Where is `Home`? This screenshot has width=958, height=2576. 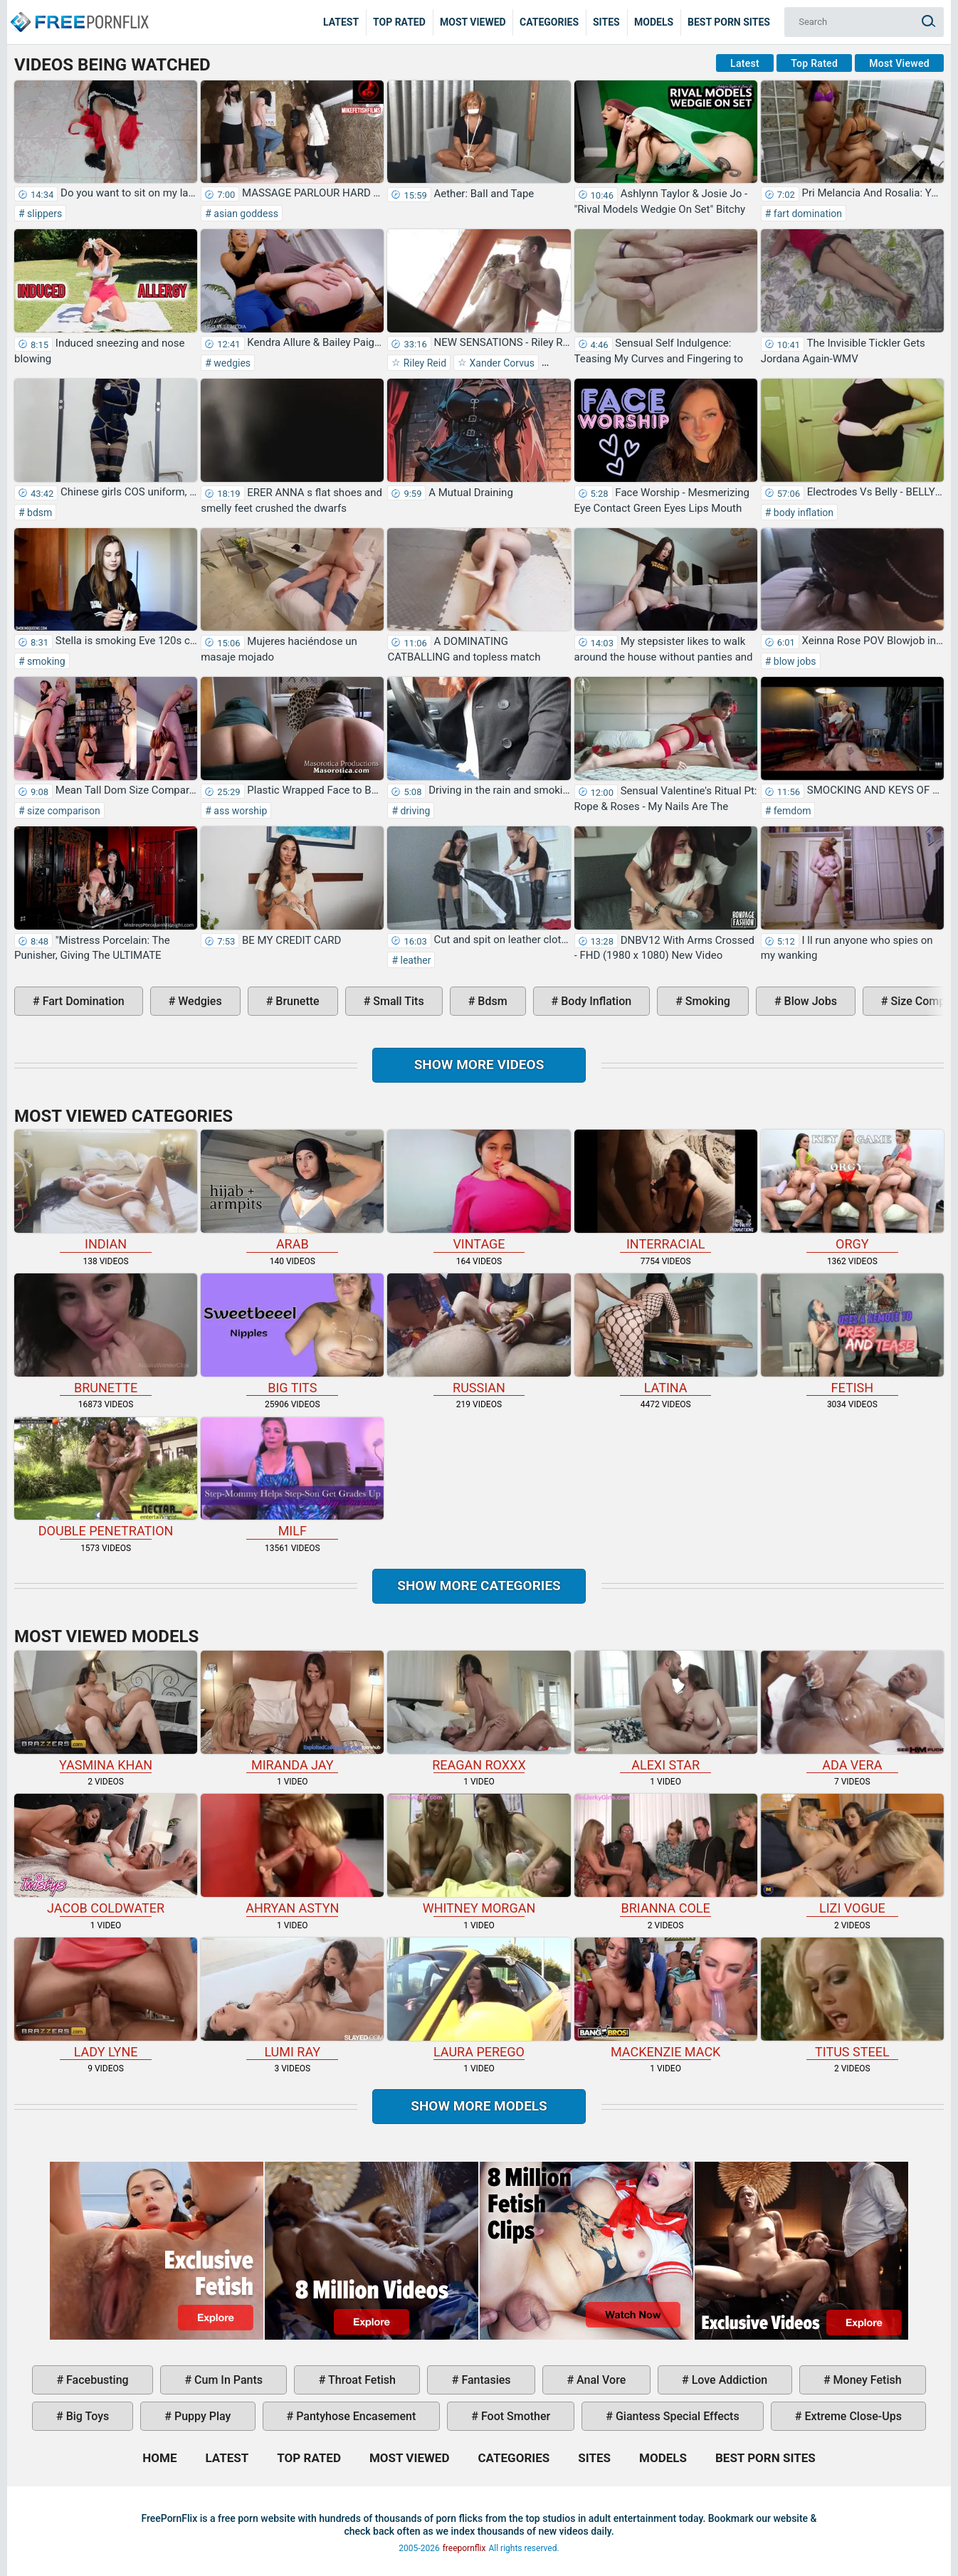
Home is located at coordinates (78, 11).